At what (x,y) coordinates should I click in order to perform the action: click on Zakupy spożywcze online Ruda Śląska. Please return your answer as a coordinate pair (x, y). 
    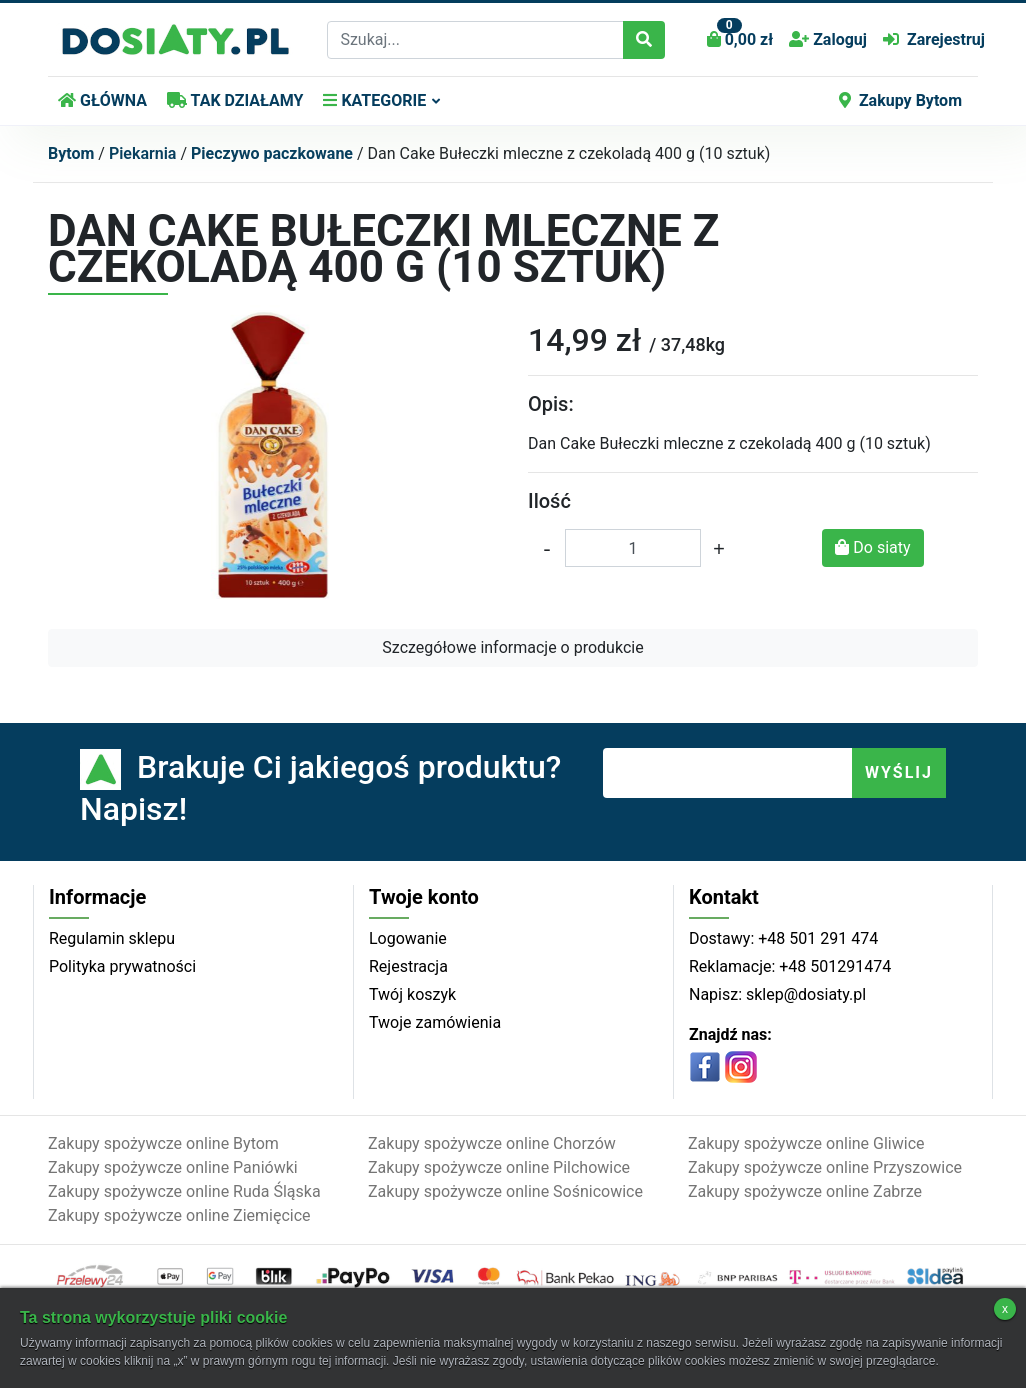
    Looking at the image, I should click on (184, 1191).